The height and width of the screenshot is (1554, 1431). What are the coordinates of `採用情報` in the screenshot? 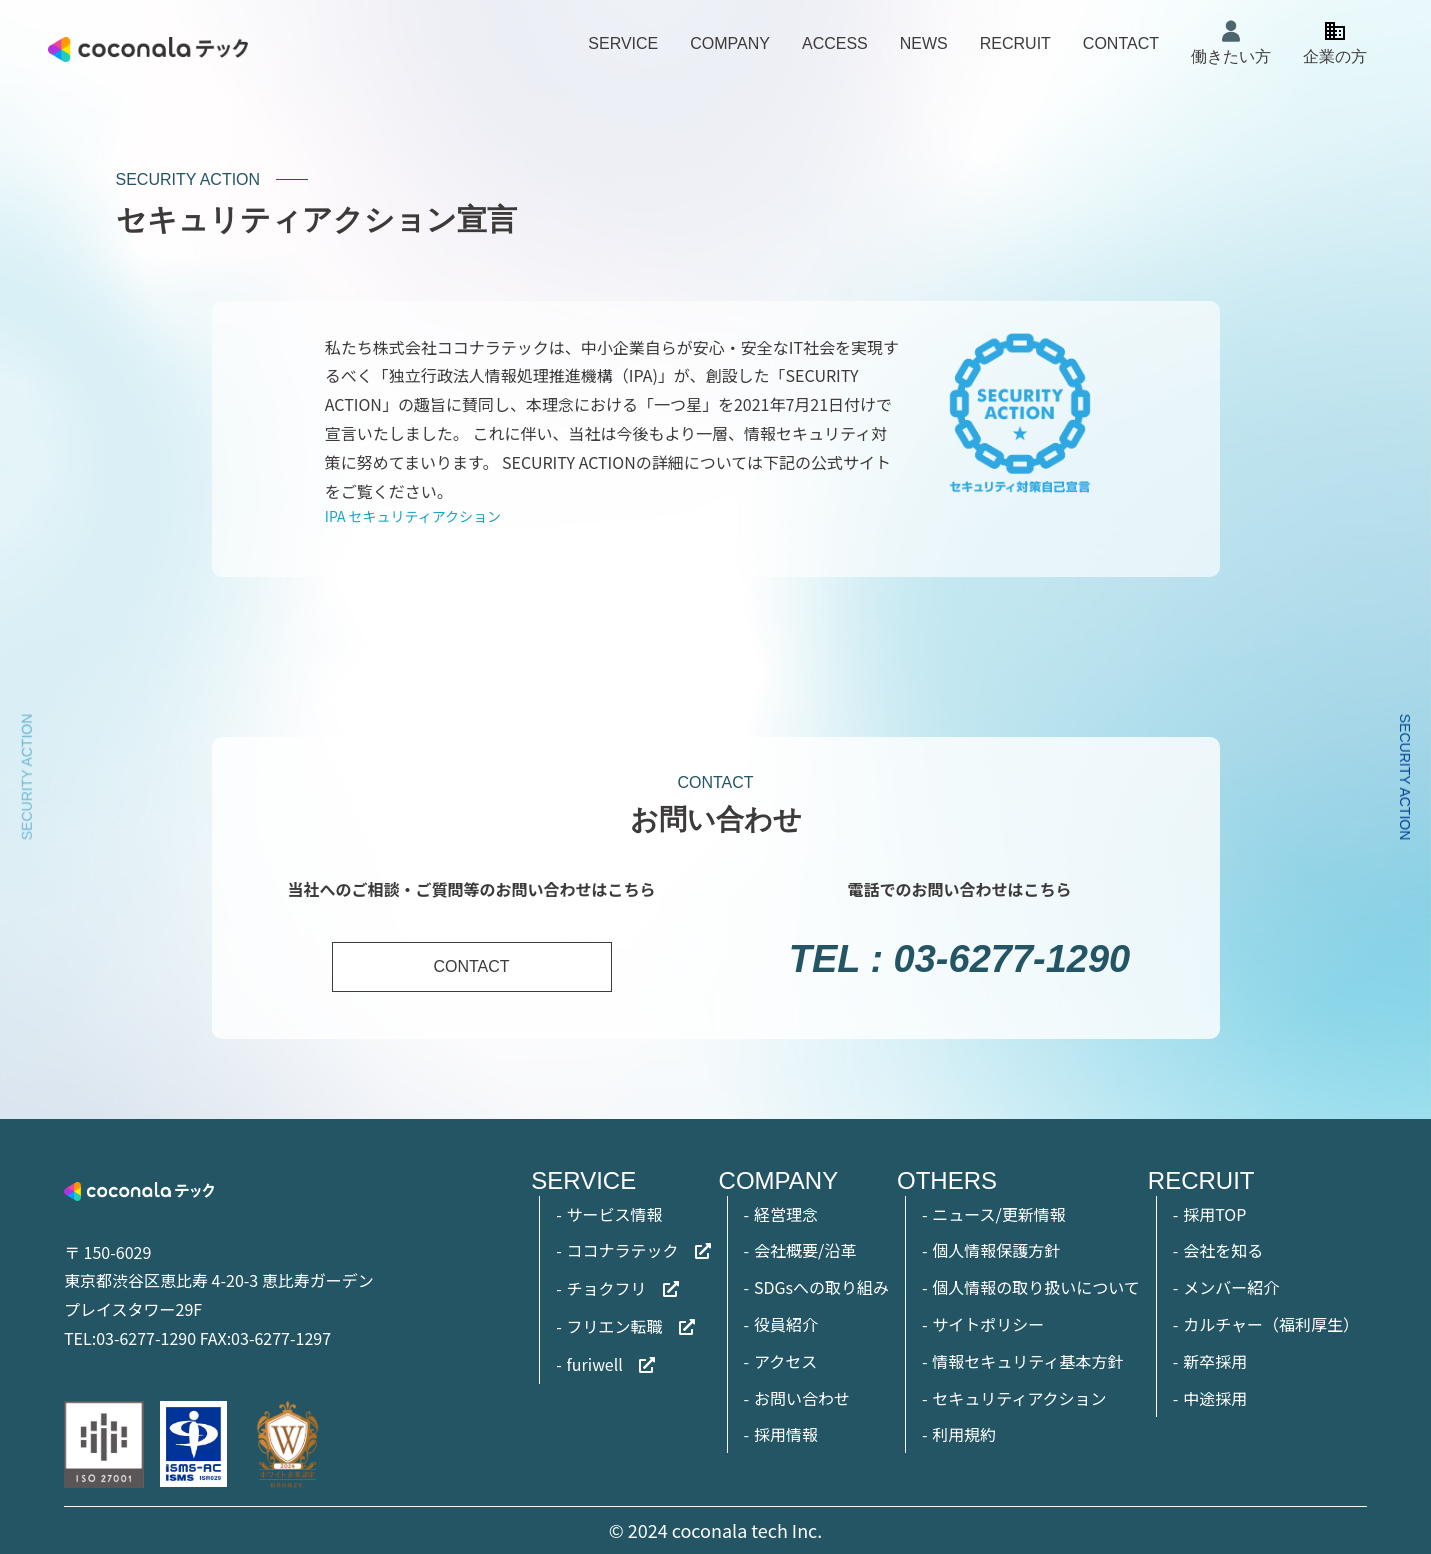 It's located at (786, 1434).